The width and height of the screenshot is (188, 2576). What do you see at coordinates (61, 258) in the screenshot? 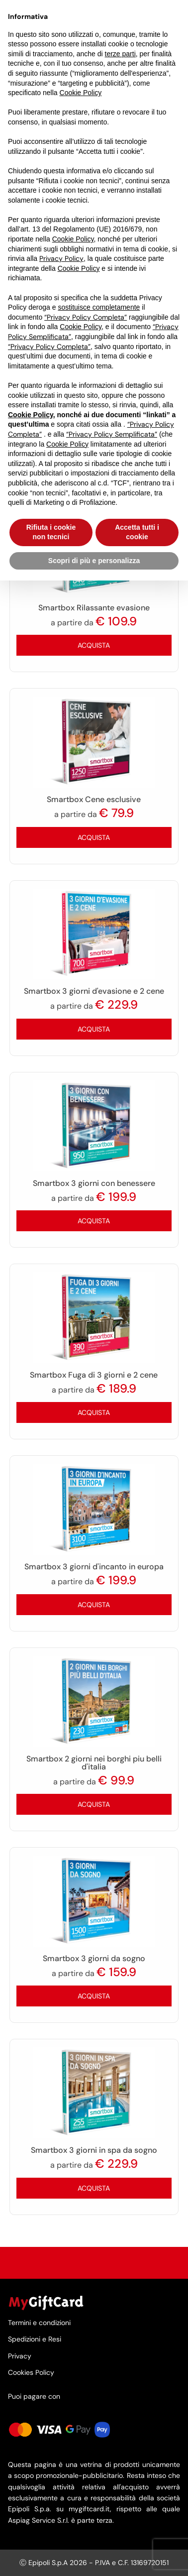
I see `Privacy Policy` at bounding box center [61, 258].